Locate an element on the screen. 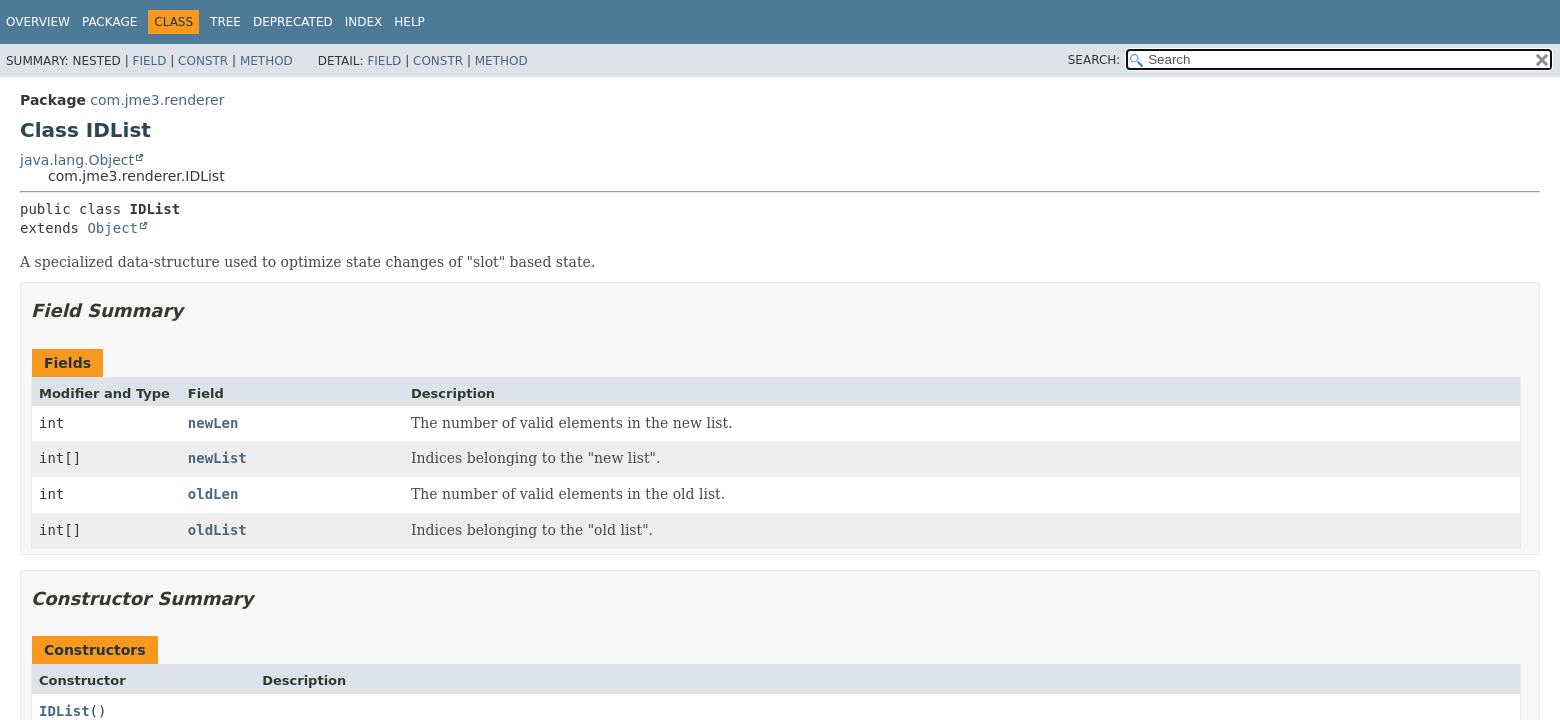 The image size is (1560, 720). Constr is located at coordinates (203, 61).